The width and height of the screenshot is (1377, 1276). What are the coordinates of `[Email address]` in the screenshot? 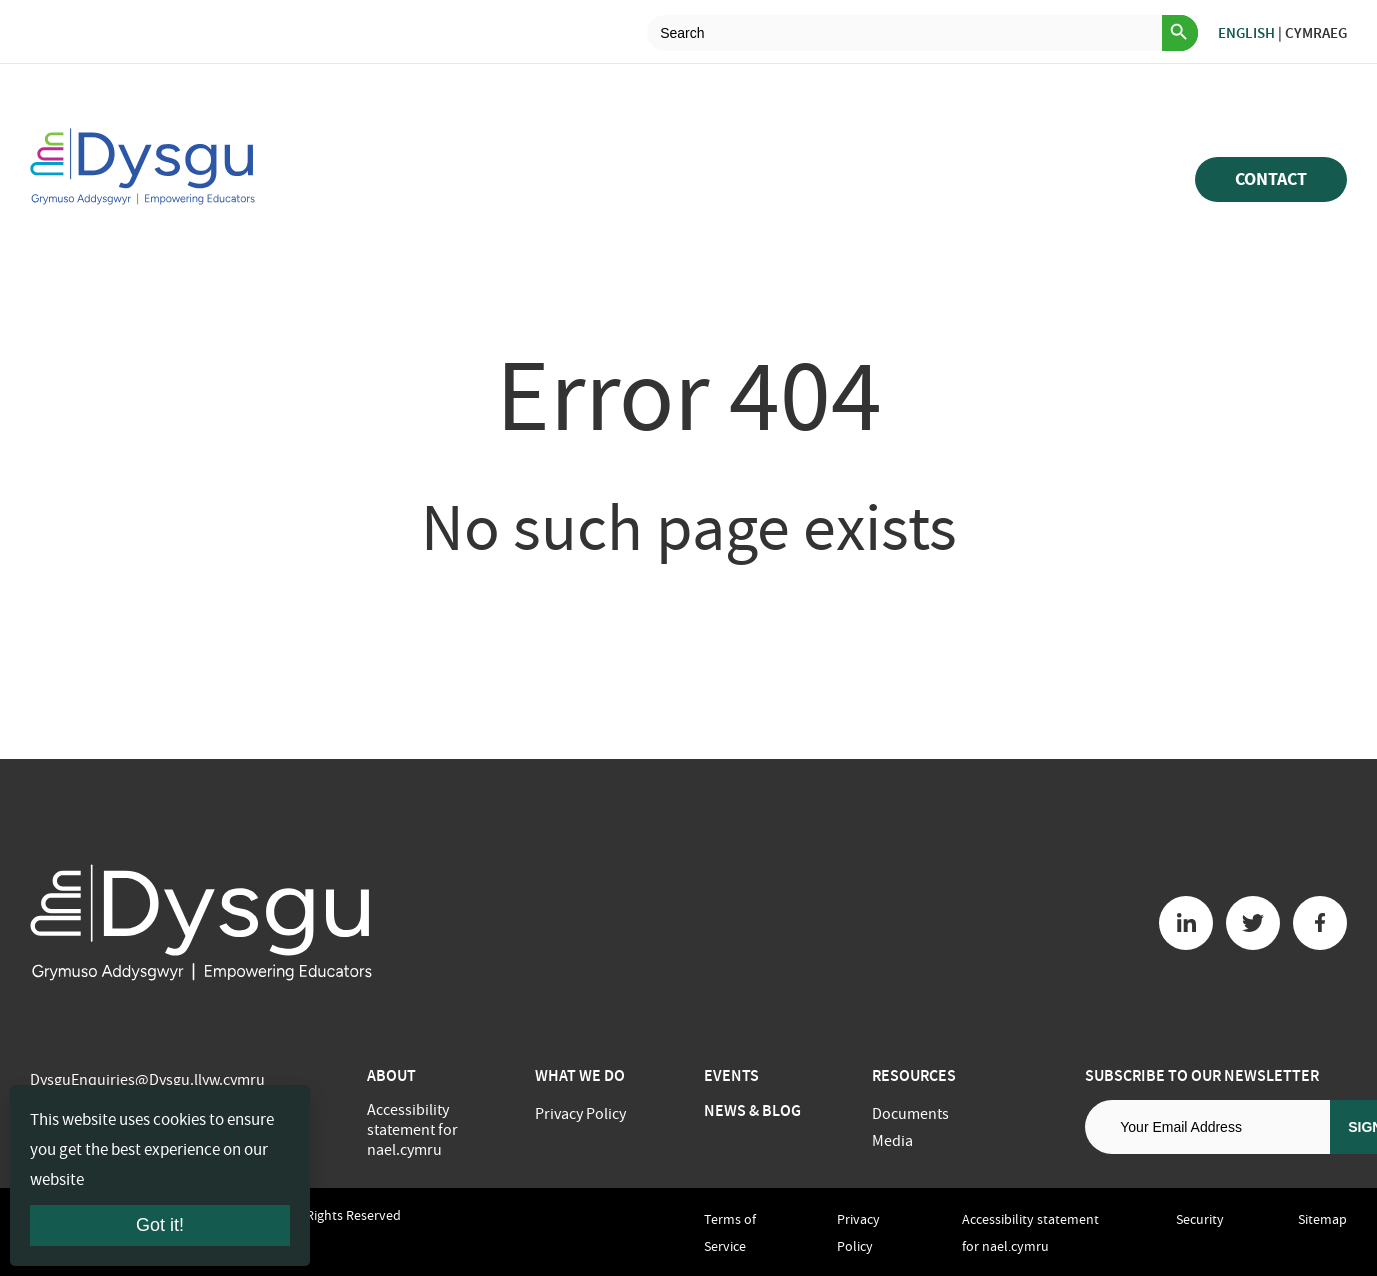 It's located at (1207, 1127).